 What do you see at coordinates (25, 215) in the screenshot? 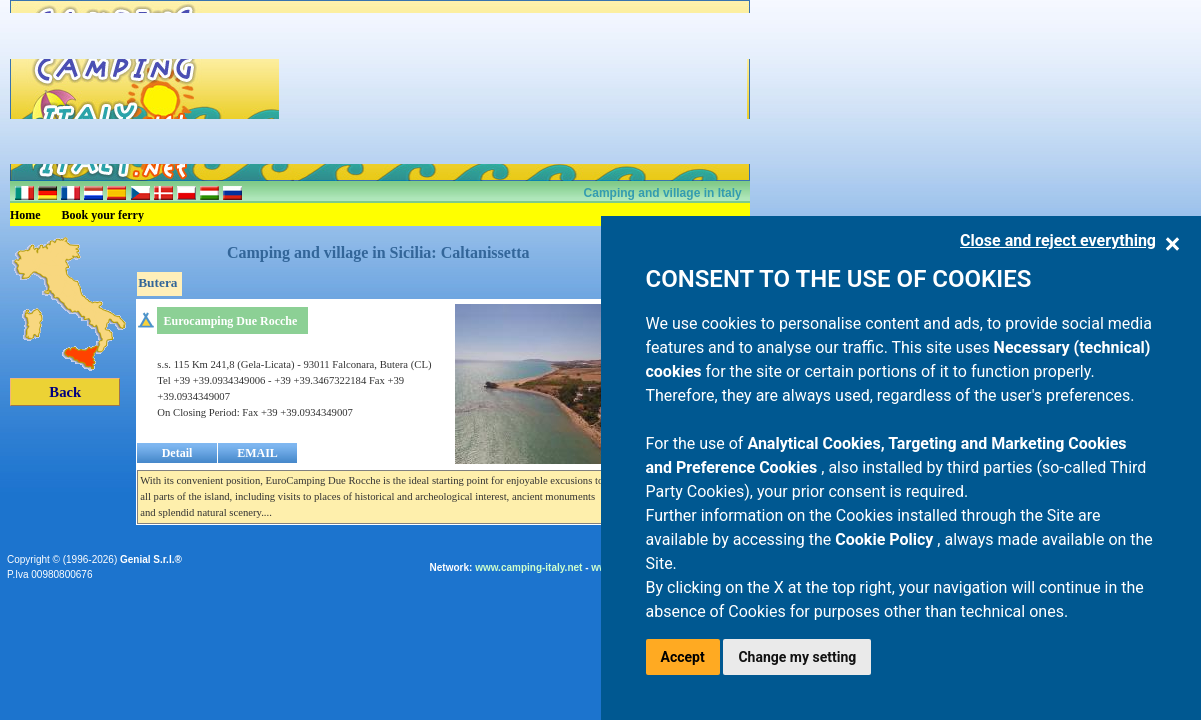
I see `Home` at bounding box center [25, 215].